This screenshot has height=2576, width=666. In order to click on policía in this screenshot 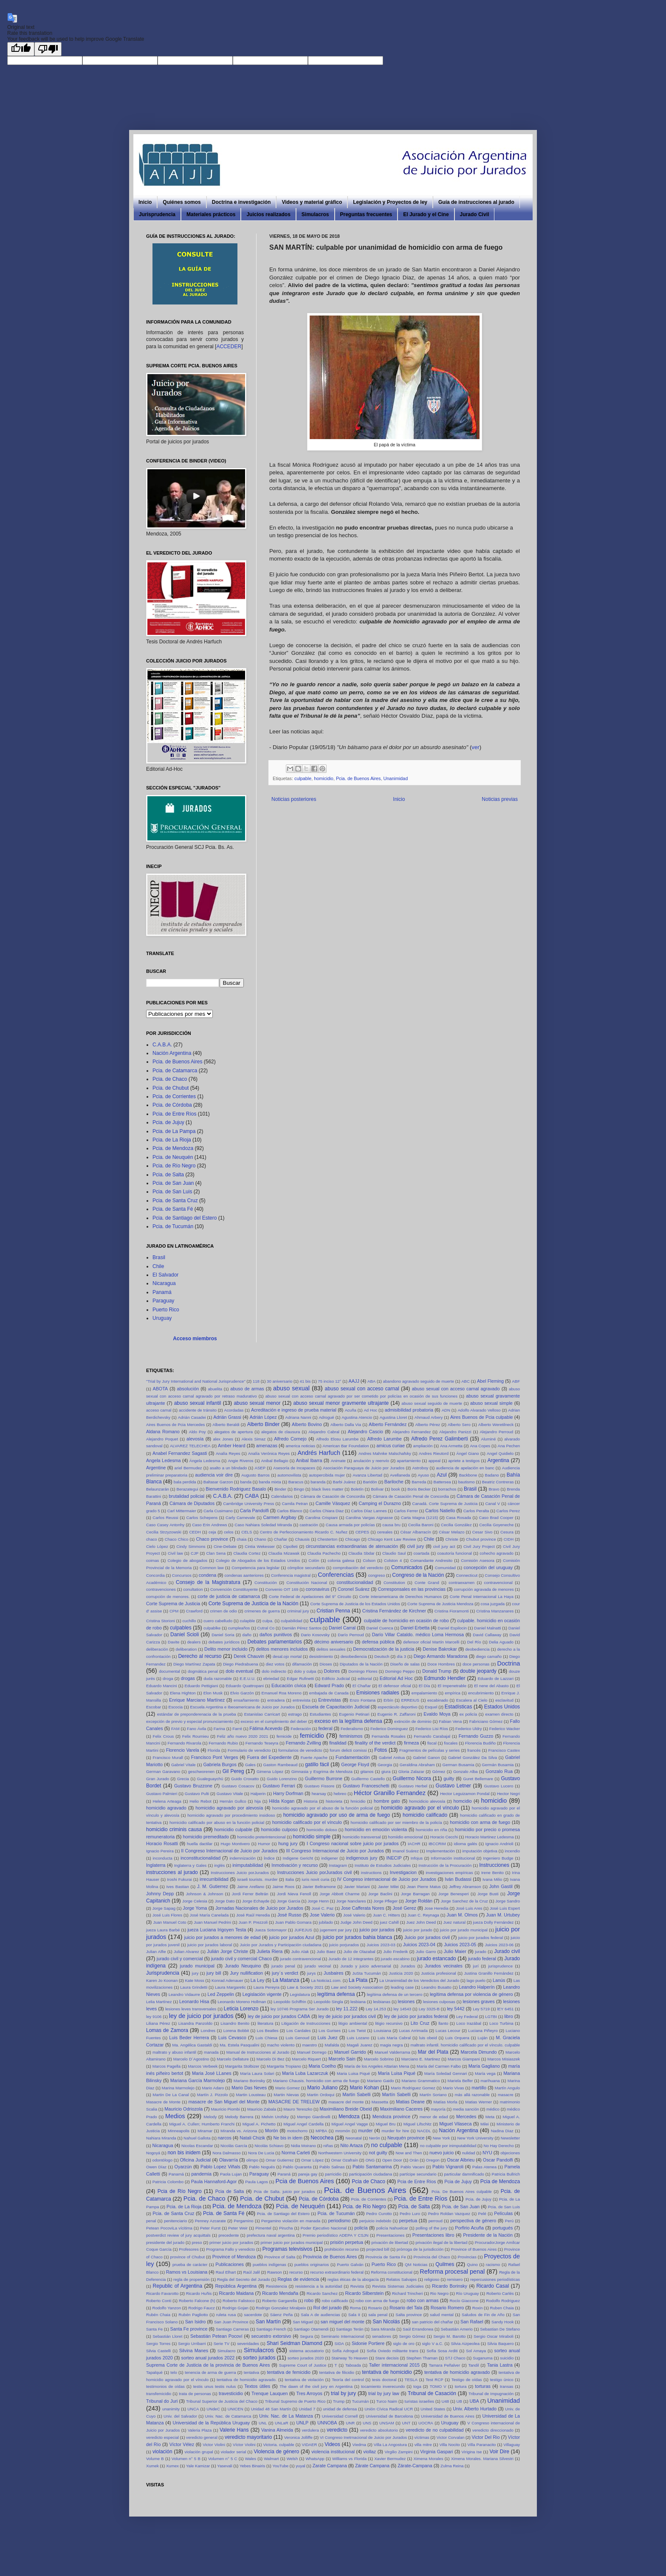, I will do `click(360, 2227)`.